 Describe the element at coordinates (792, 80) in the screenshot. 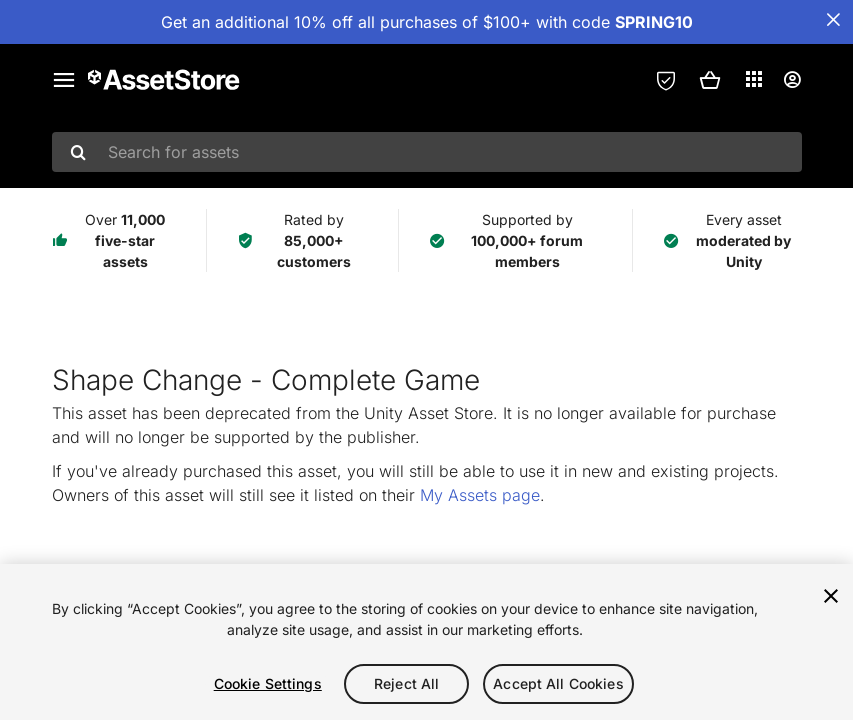

I see `[User menu]` at that location.